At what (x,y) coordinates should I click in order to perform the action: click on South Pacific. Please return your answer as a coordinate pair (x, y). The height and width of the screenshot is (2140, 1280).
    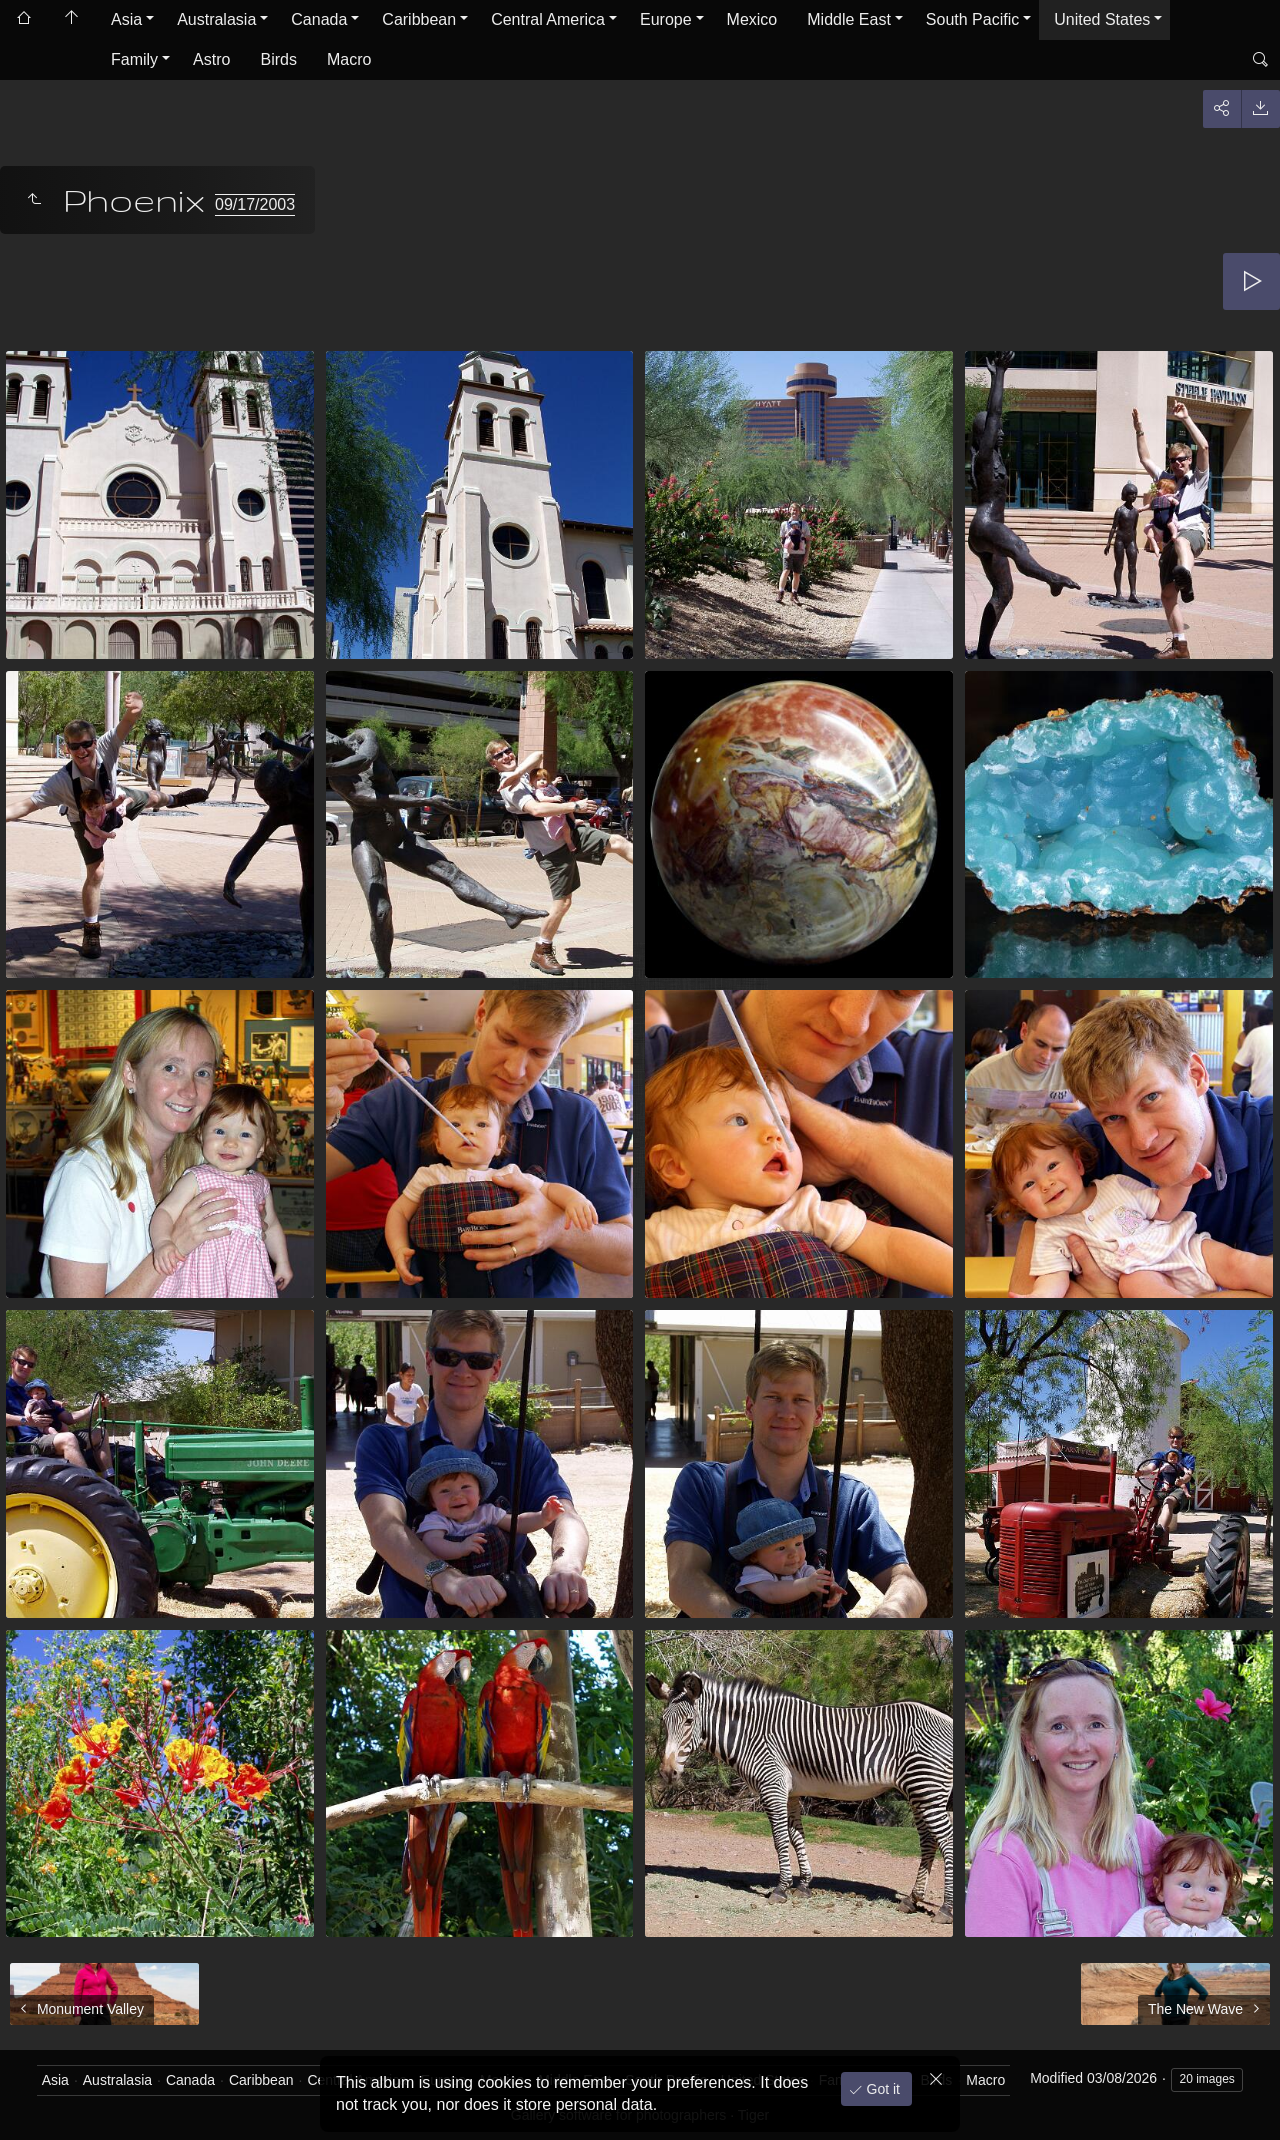
    Looking at the image, I should click on (972, 19).